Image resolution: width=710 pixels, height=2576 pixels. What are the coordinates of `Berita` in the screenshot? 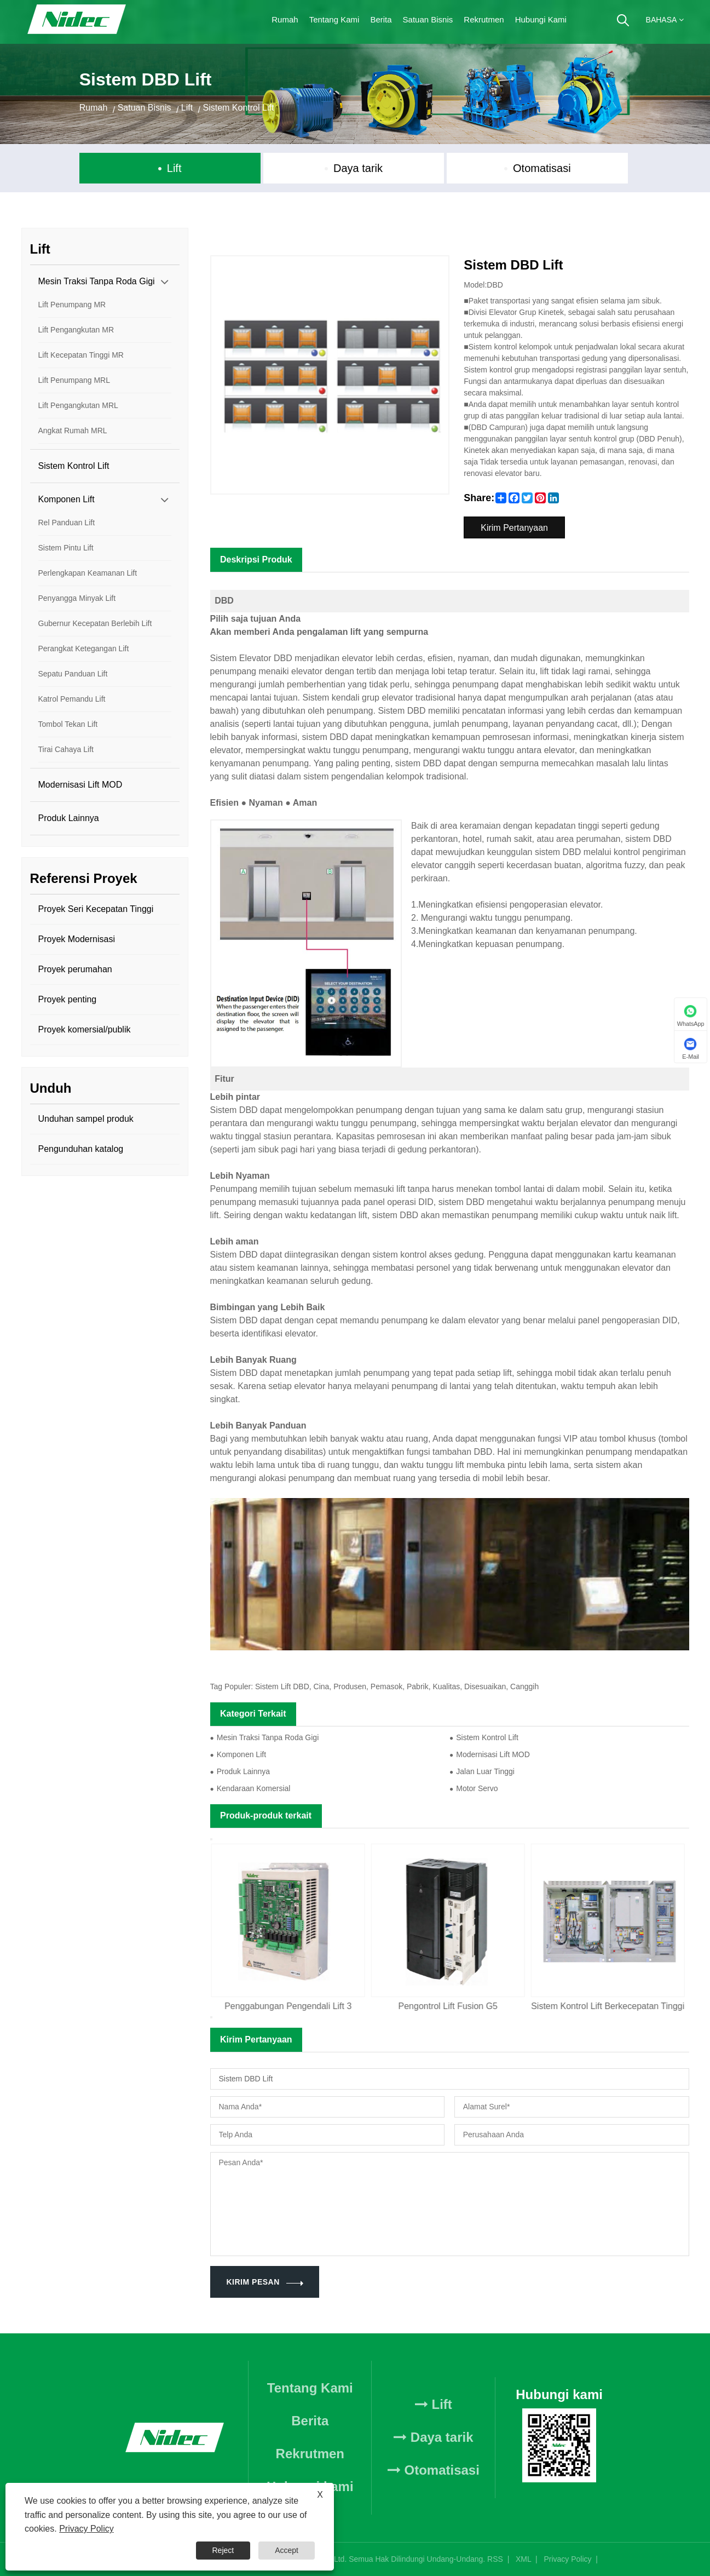 It's located at (380, 19).